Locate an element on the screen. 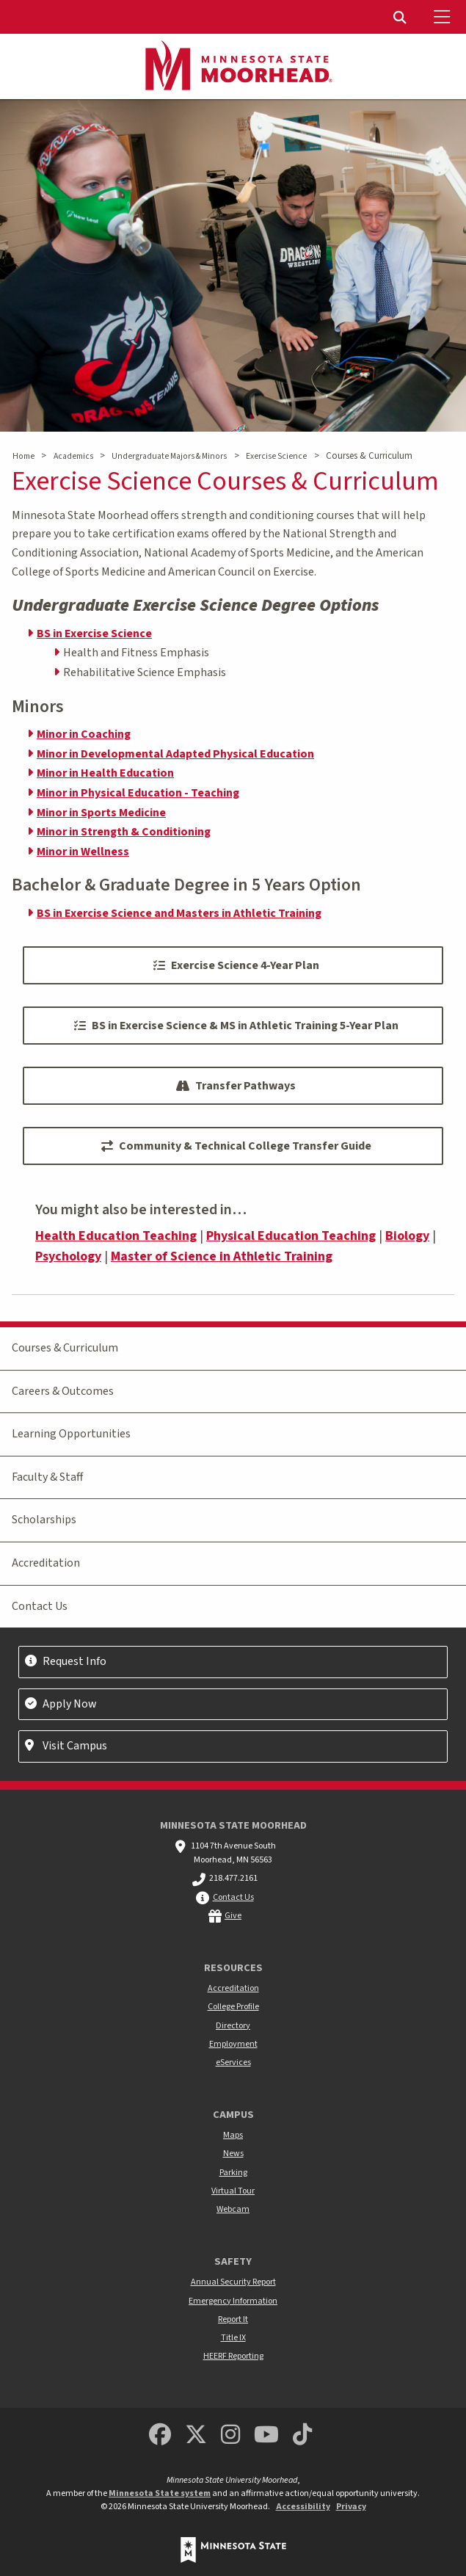 The image size is (466, 2576). [Toggle Mobile Menu] is located at coordinates (444, 17).